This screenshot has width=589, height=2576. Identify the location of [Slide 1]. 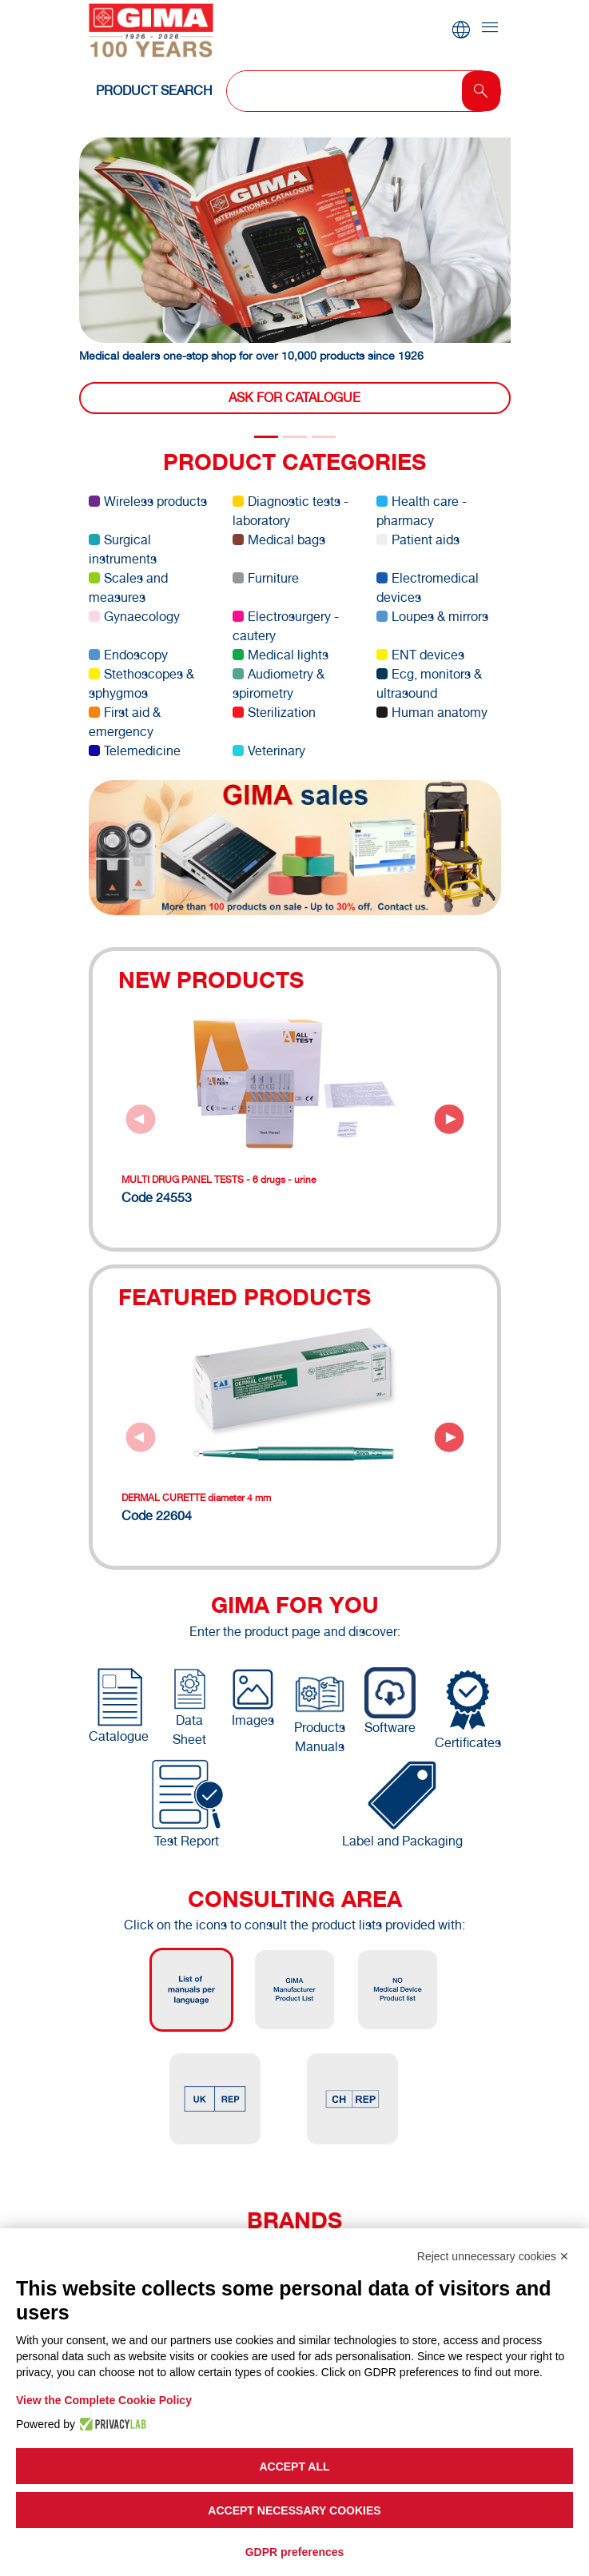
(295, 437).